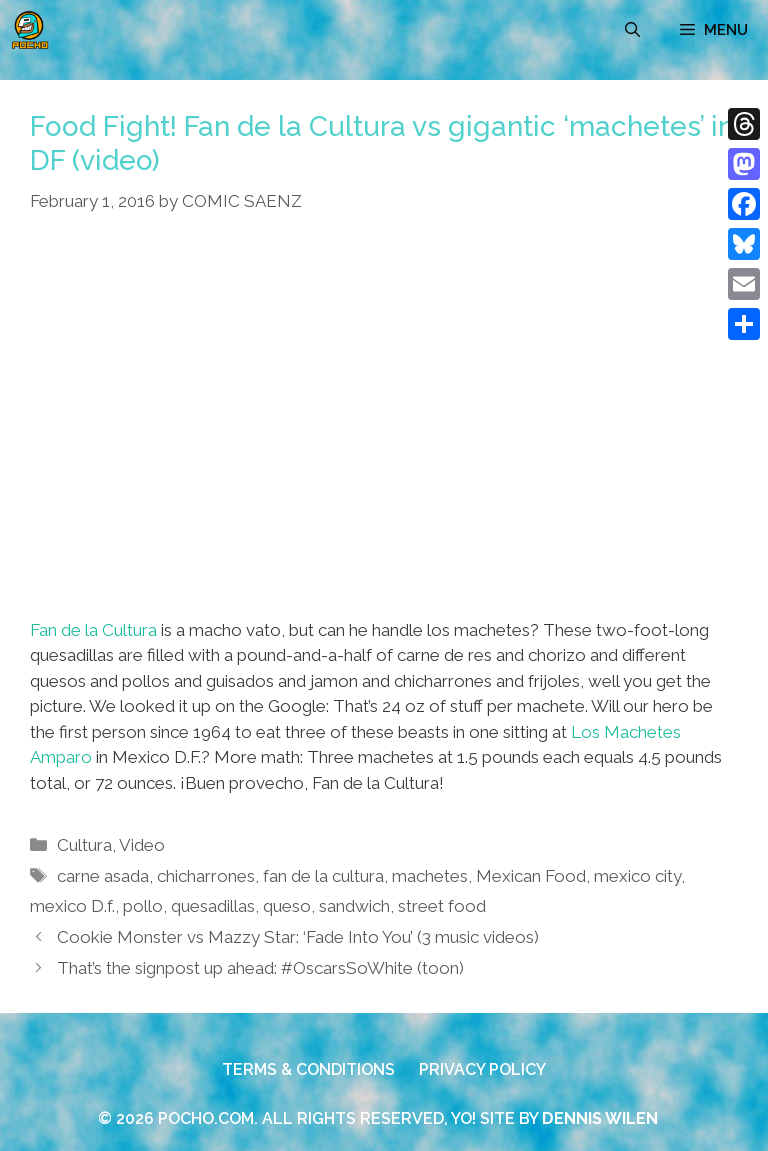 The height and width of the screenshot is (1151, 768). Describe the element at coordinates (213, 906) in the screenshot. I see `quesadillas` at that location.